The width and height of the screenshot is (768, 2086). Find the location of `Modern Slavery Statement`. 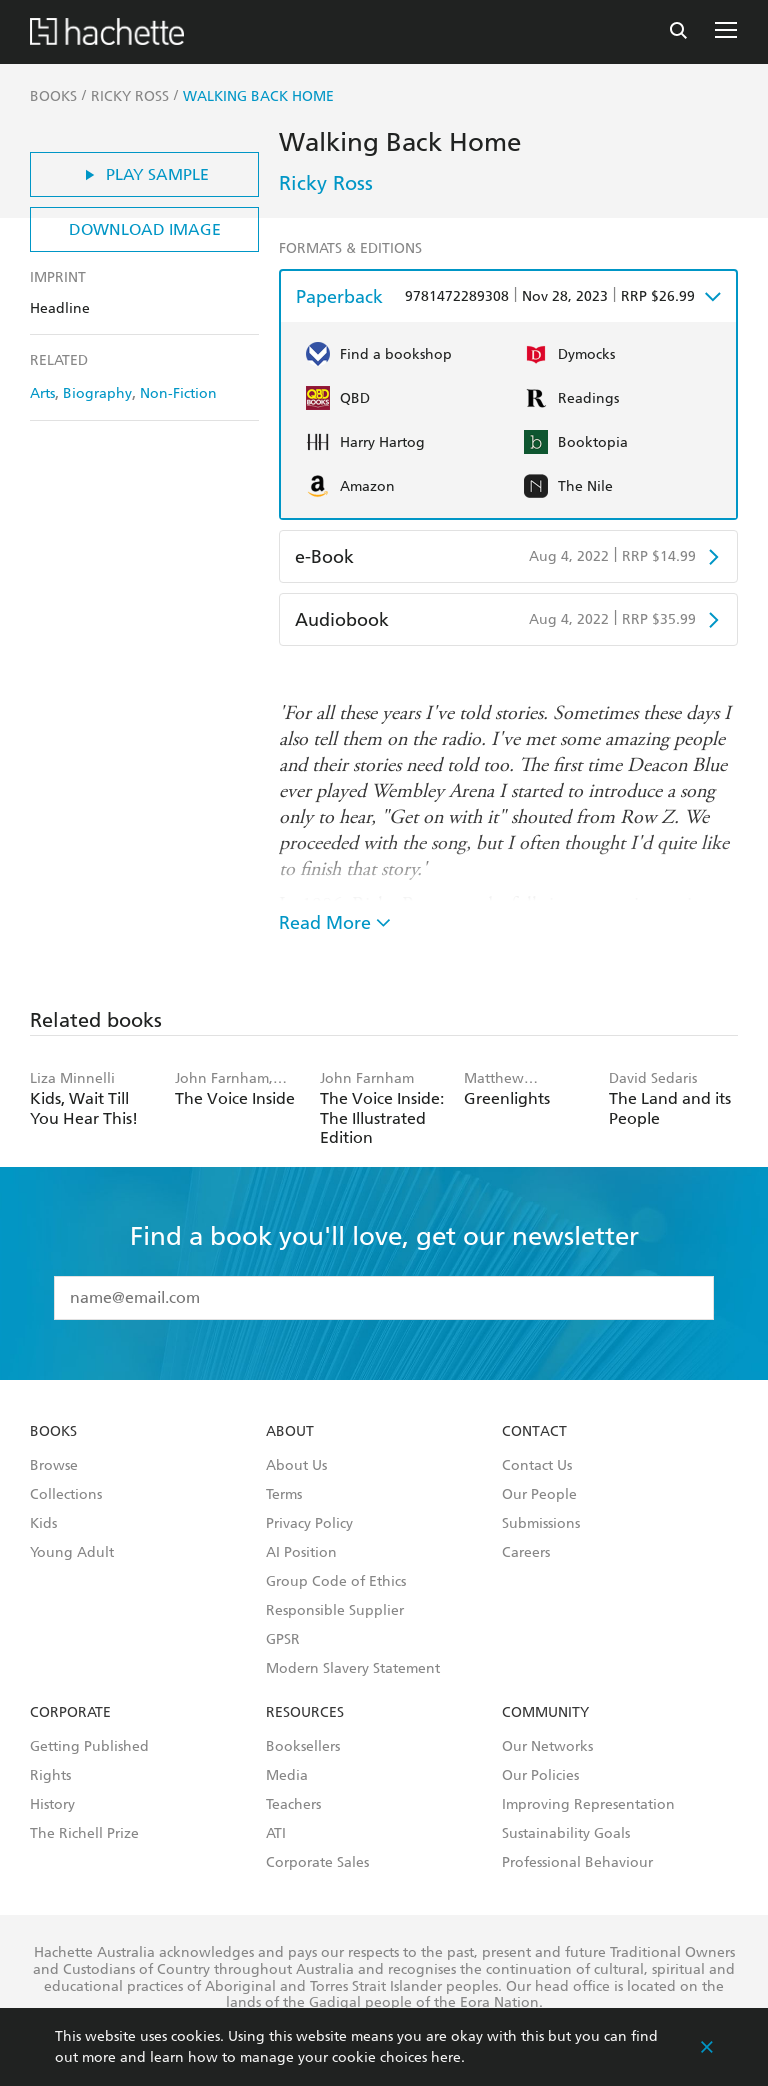

Modern Slavery Statement is located at coordinates (353, 1669).